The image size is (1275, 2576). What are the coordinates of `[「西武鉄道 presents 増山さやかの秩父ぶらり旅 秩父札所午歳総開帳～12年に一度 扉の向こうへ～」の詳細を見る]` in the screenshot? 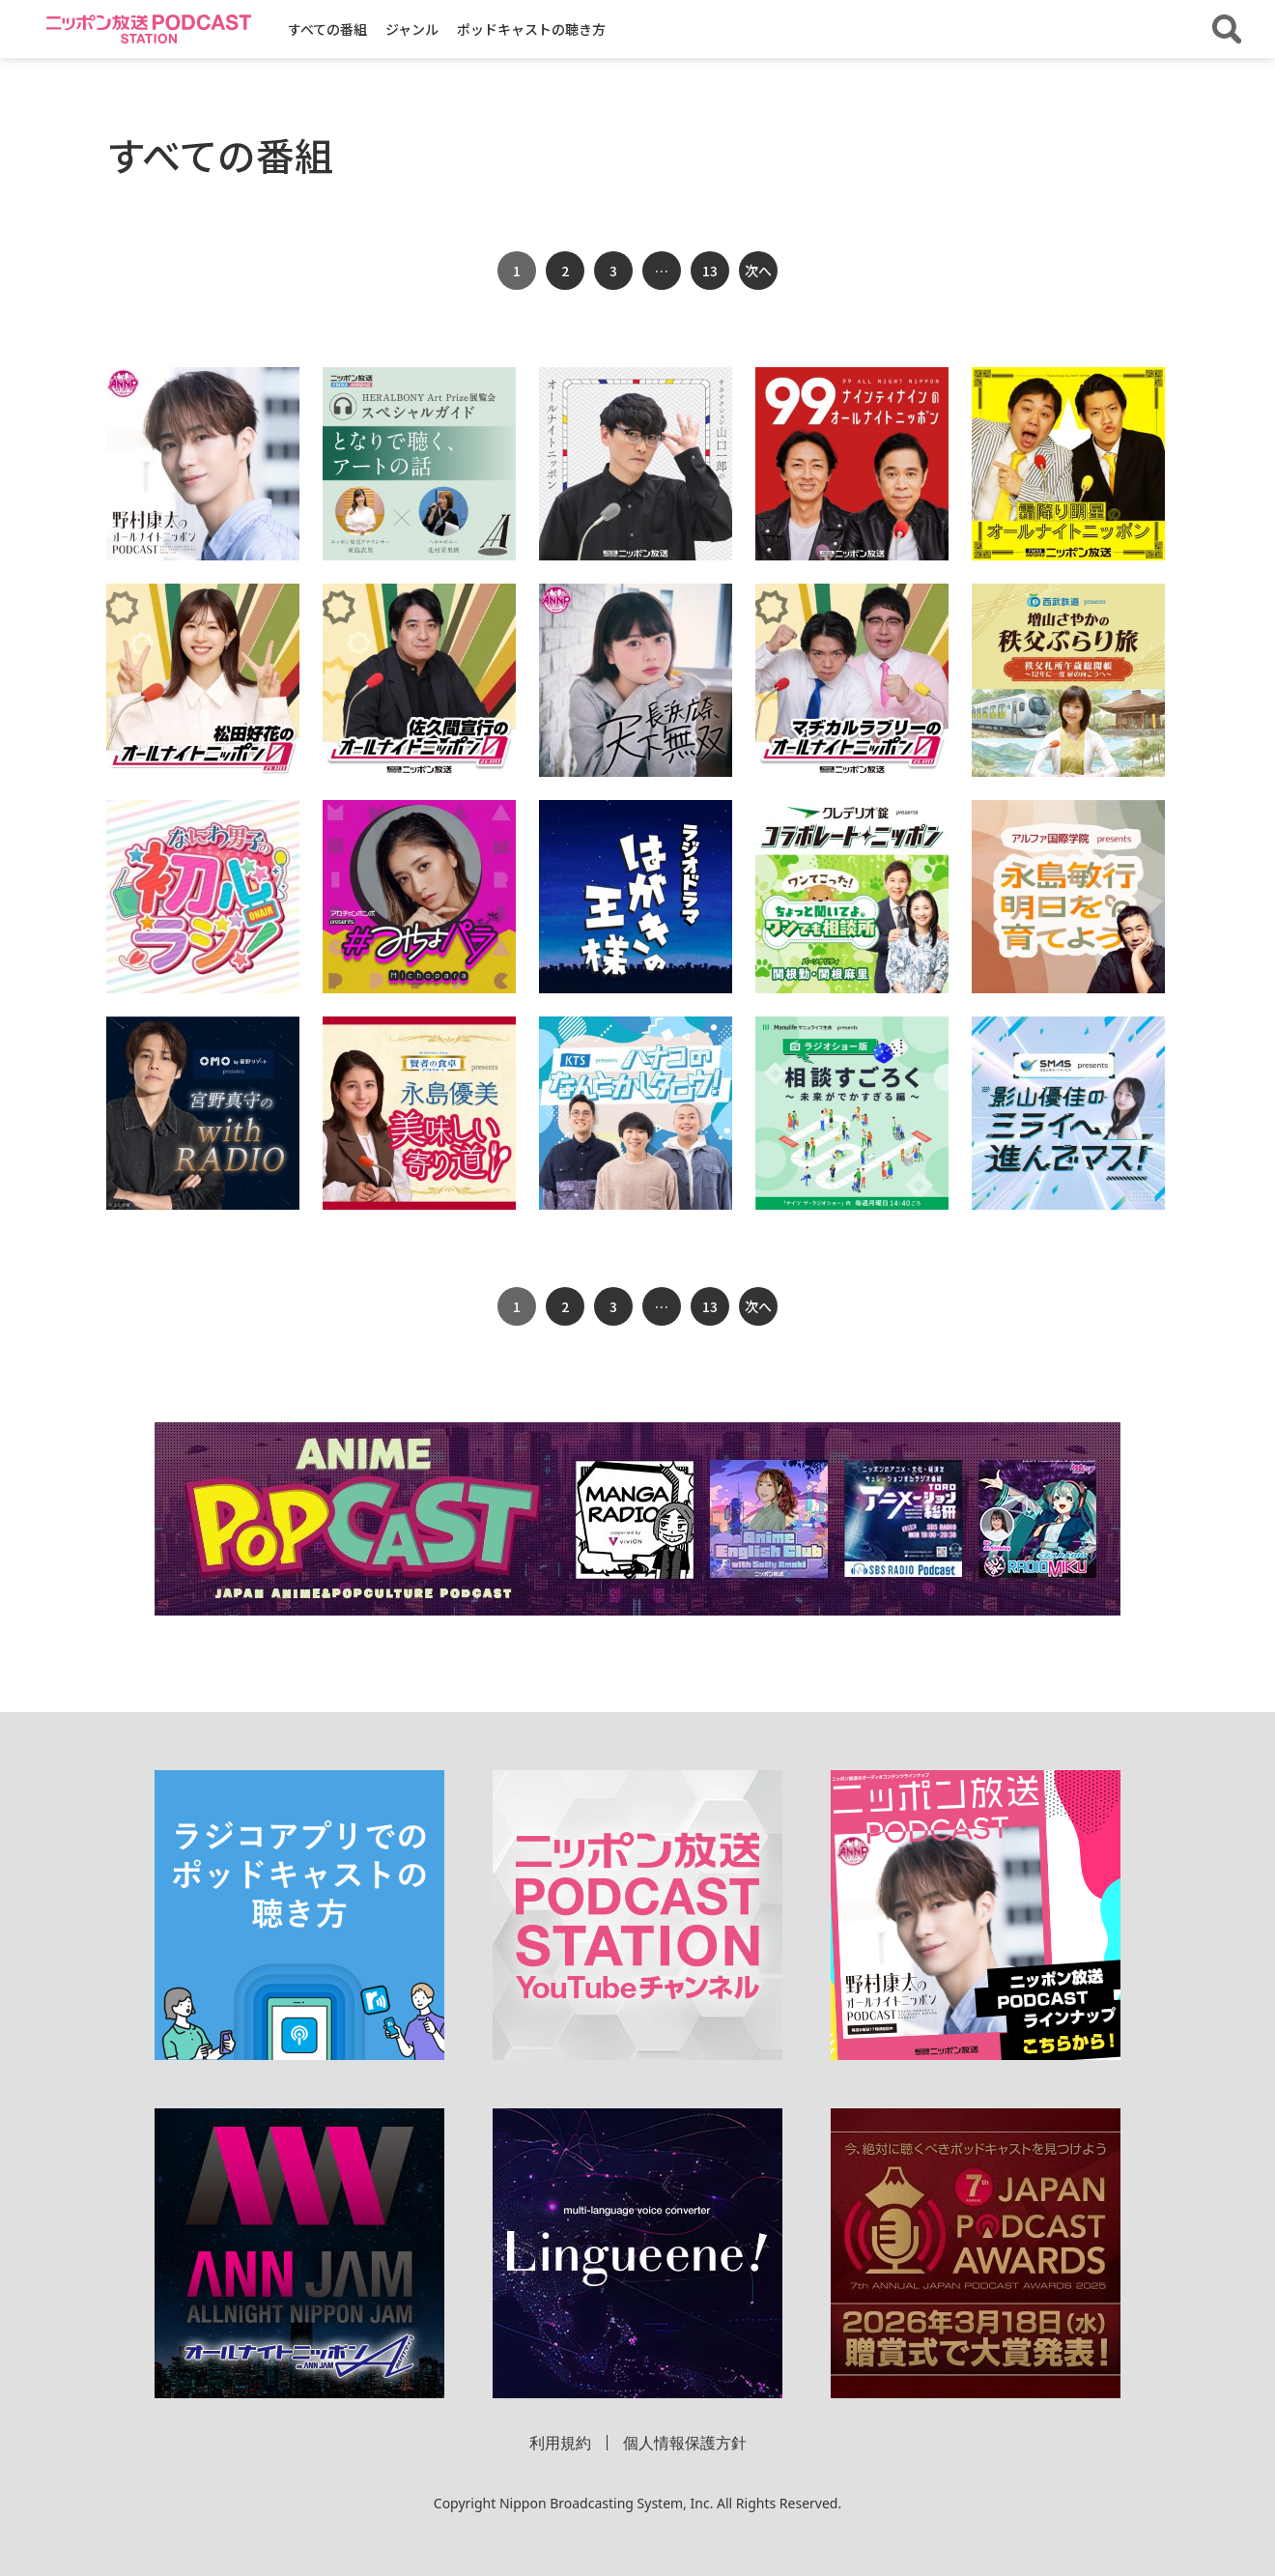 It's located at (1068, 680).